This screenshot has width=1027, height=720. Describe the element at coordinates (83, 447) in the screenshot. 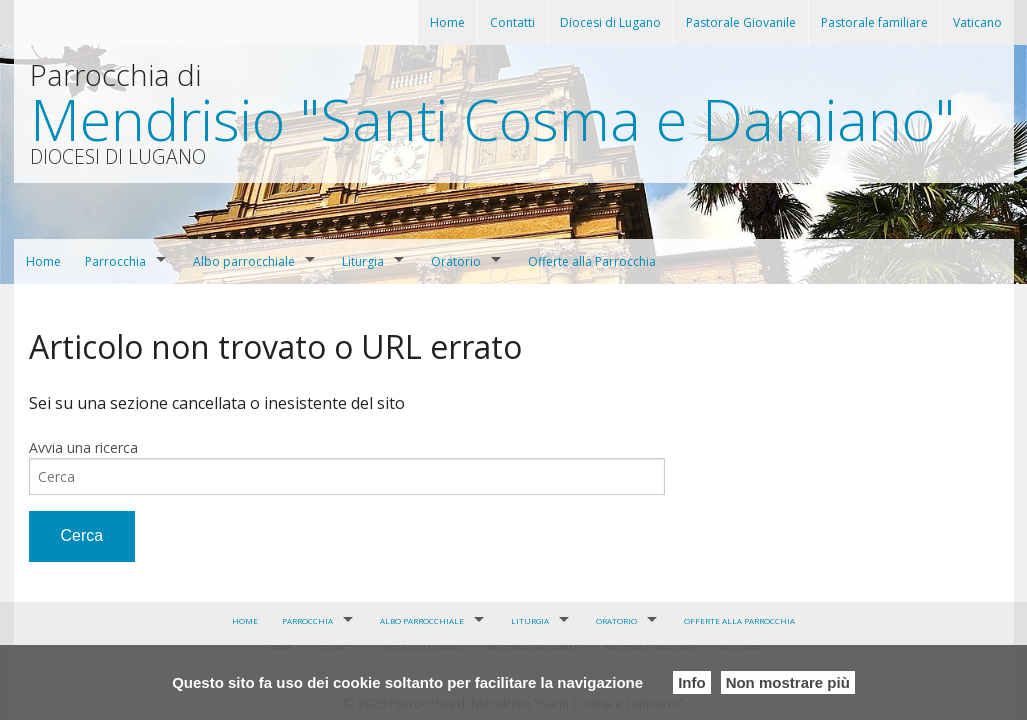

I see `Avvia una ricerca` at that location.